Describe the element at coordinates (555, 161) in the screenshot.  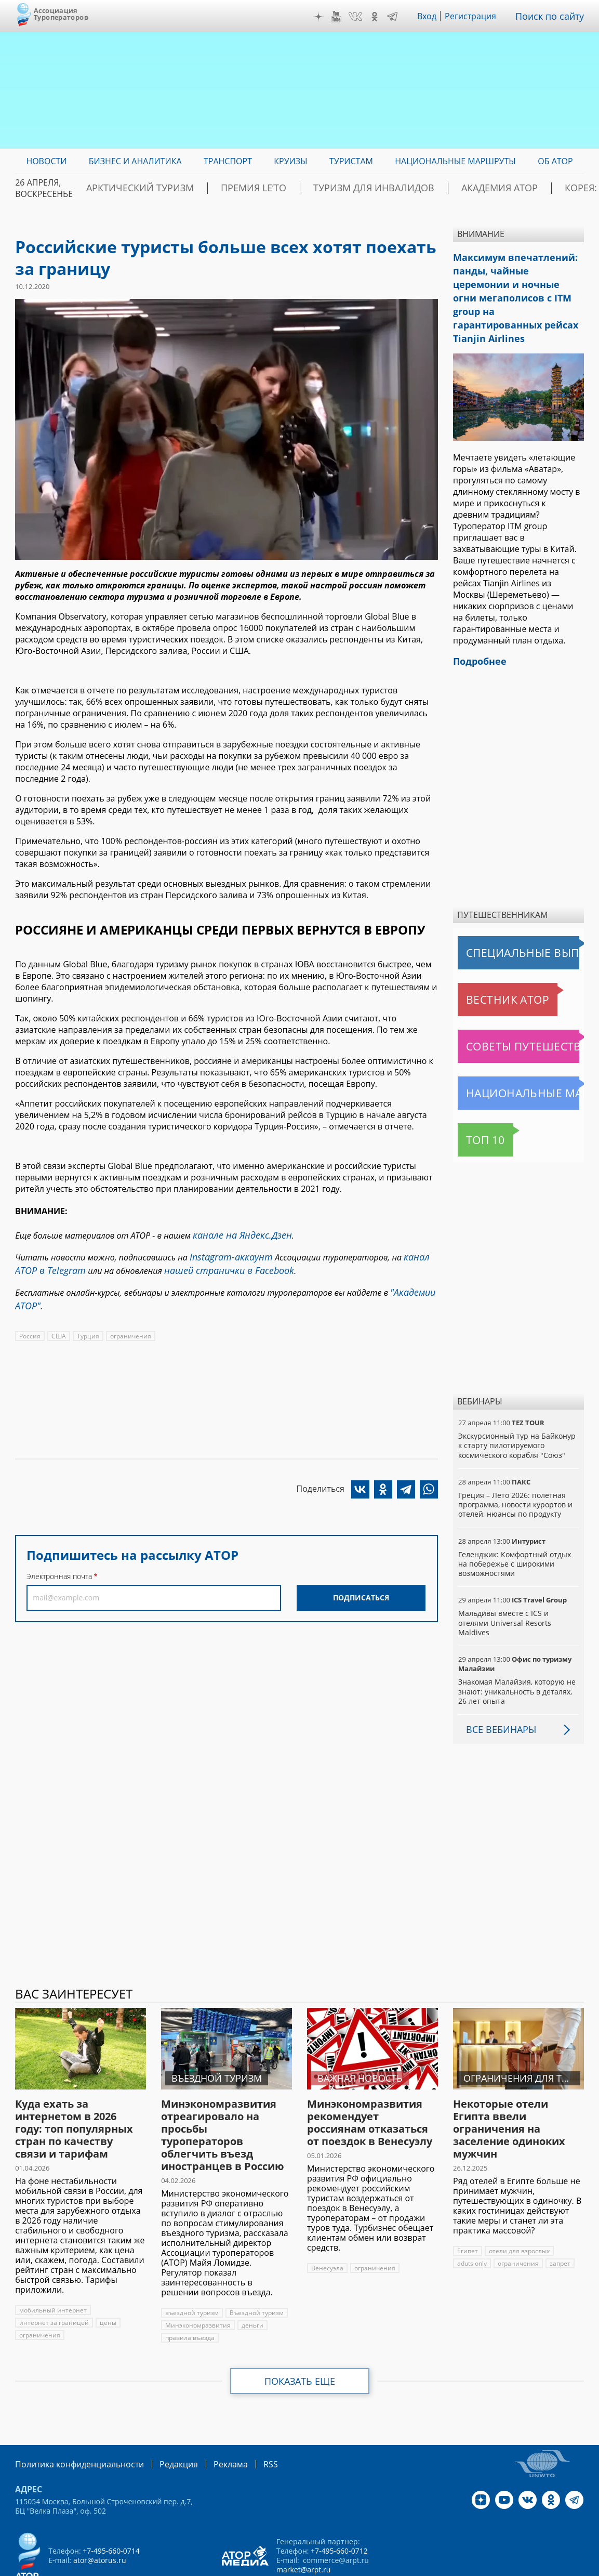
I see `ОБ АТОР [menuitem]` at that location.